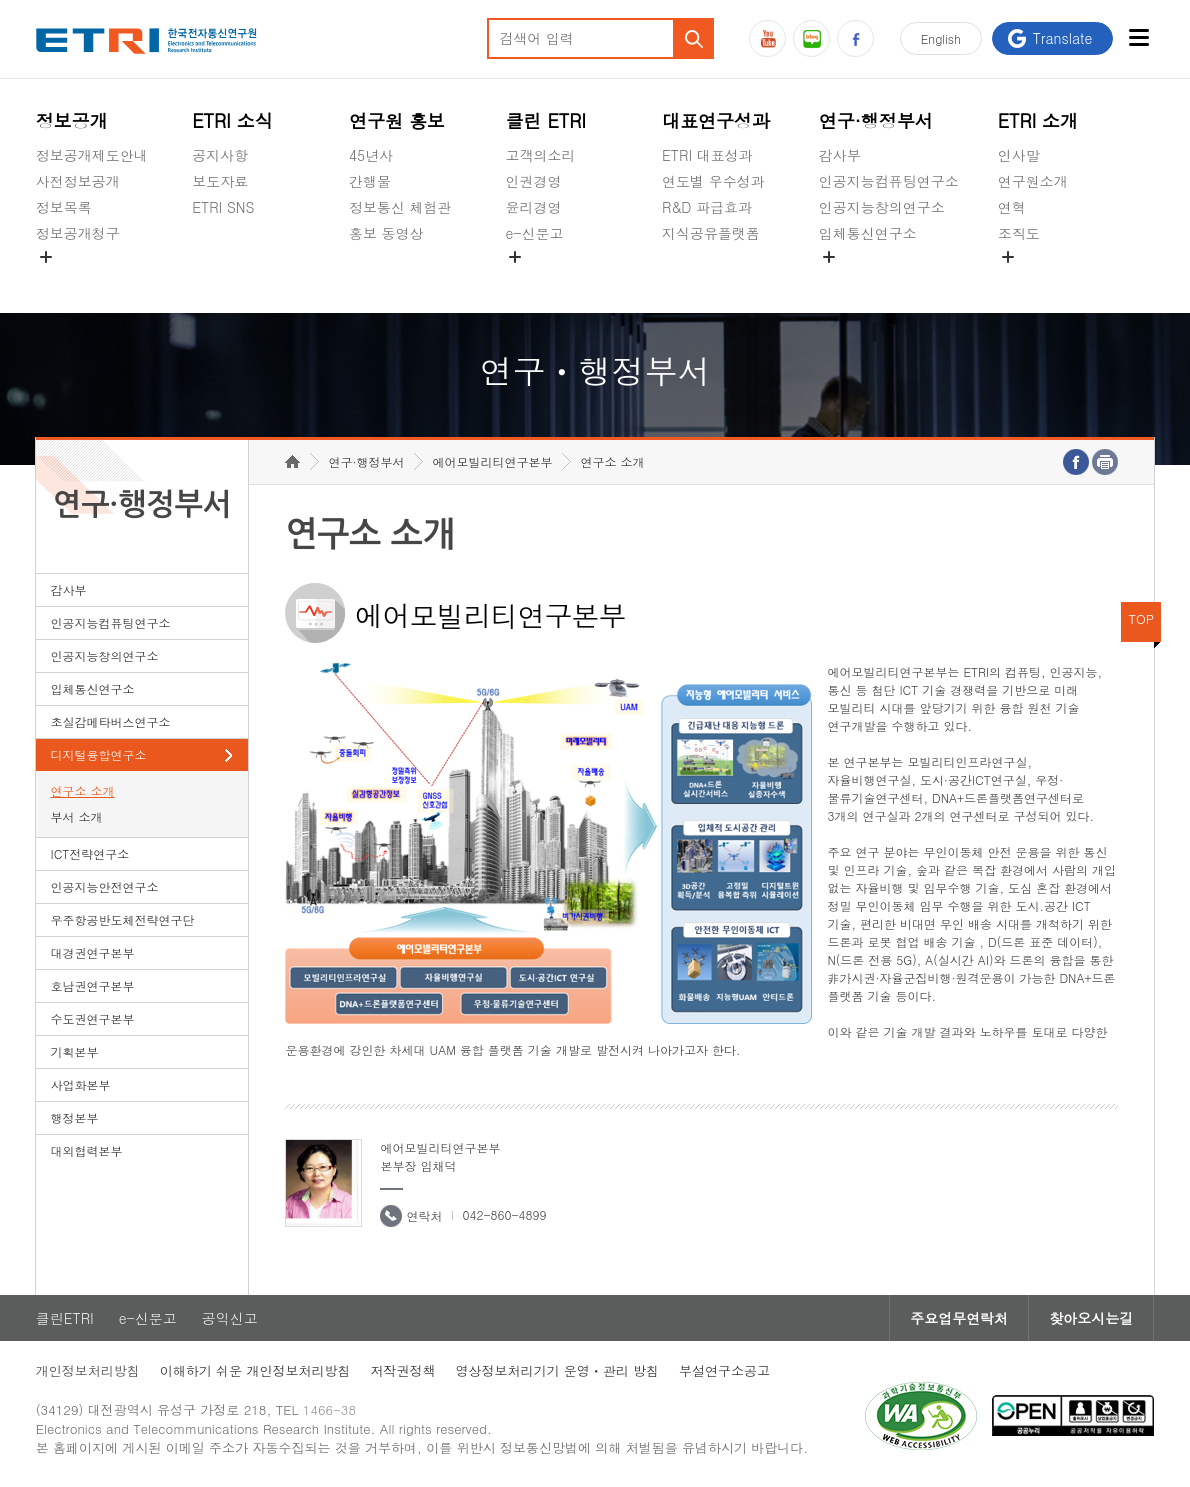  Describe the element at coordinates (371, 155) in the screenshot. I see `45년사` at that location.